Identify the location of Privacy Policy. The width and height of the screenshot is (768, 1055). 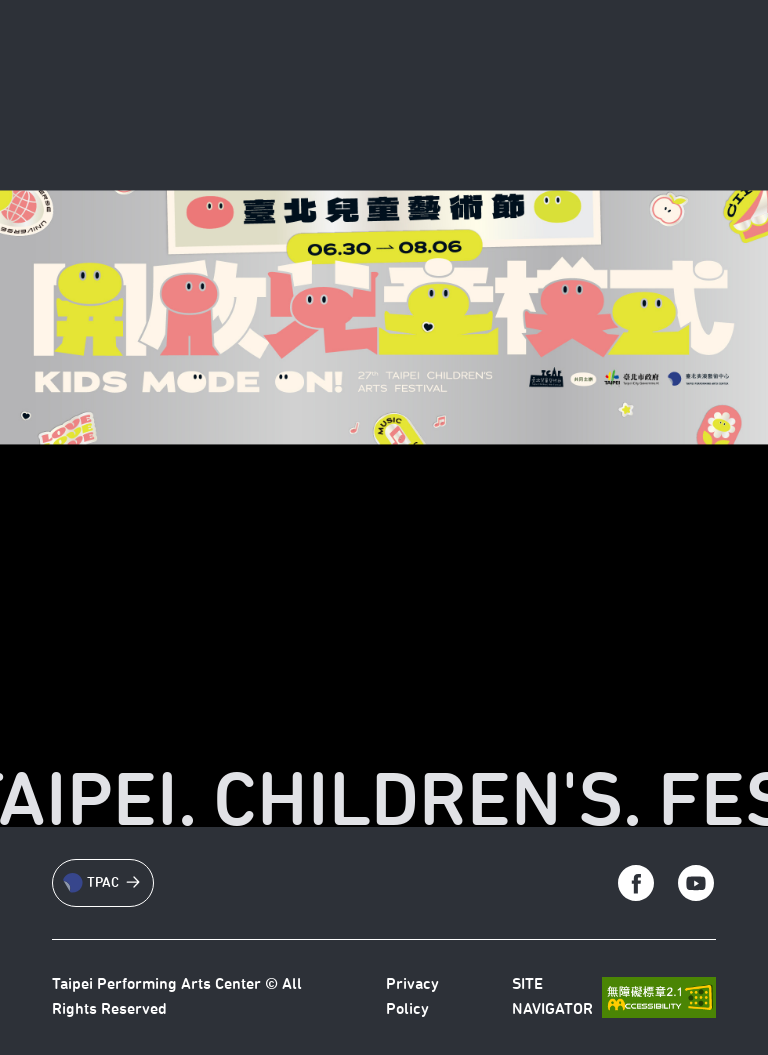
(412, 997).